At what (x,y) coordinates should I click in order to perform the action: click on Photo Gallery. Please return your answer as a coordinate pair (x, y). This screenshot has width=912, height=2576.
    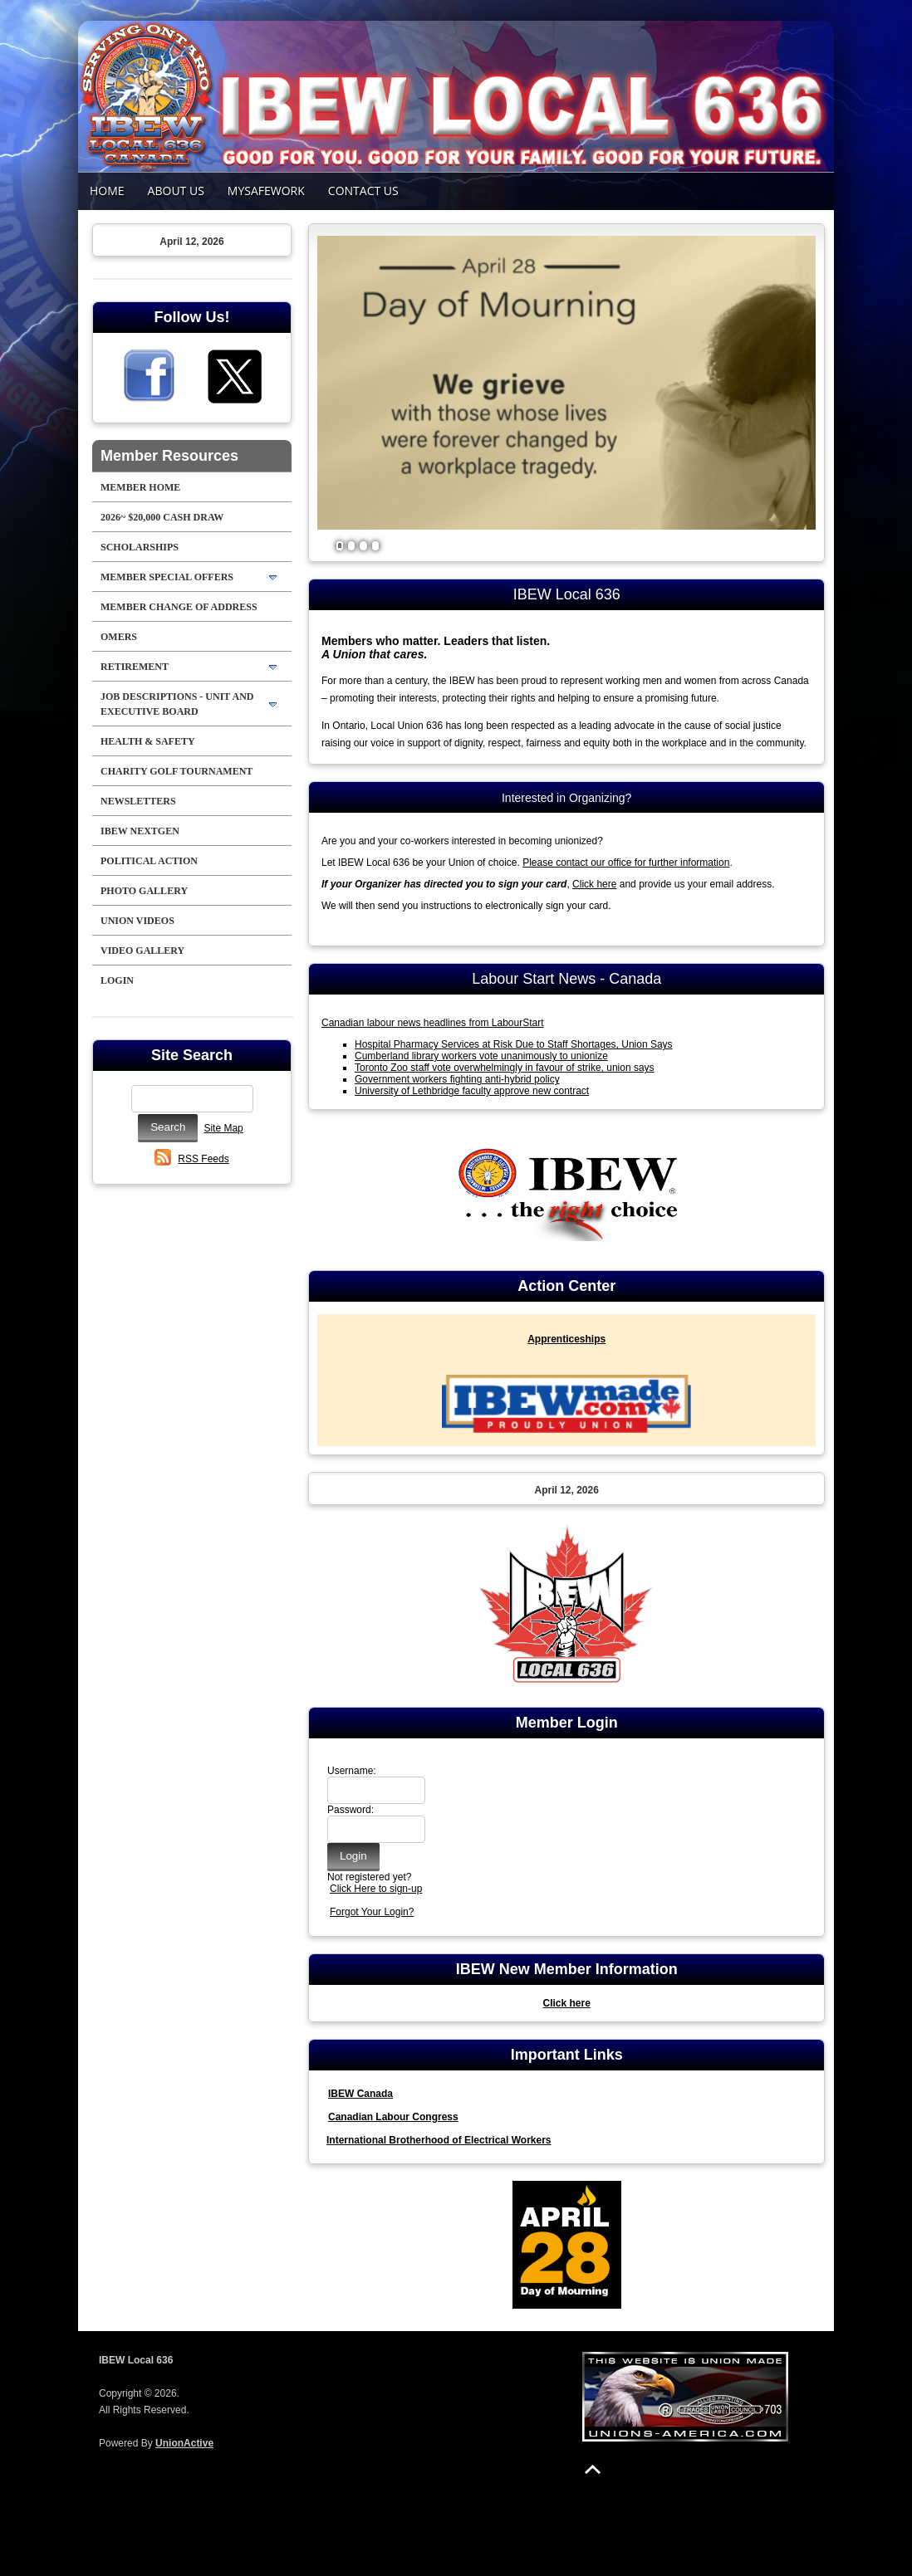
    Looking at the image, I should click on (144, 891).